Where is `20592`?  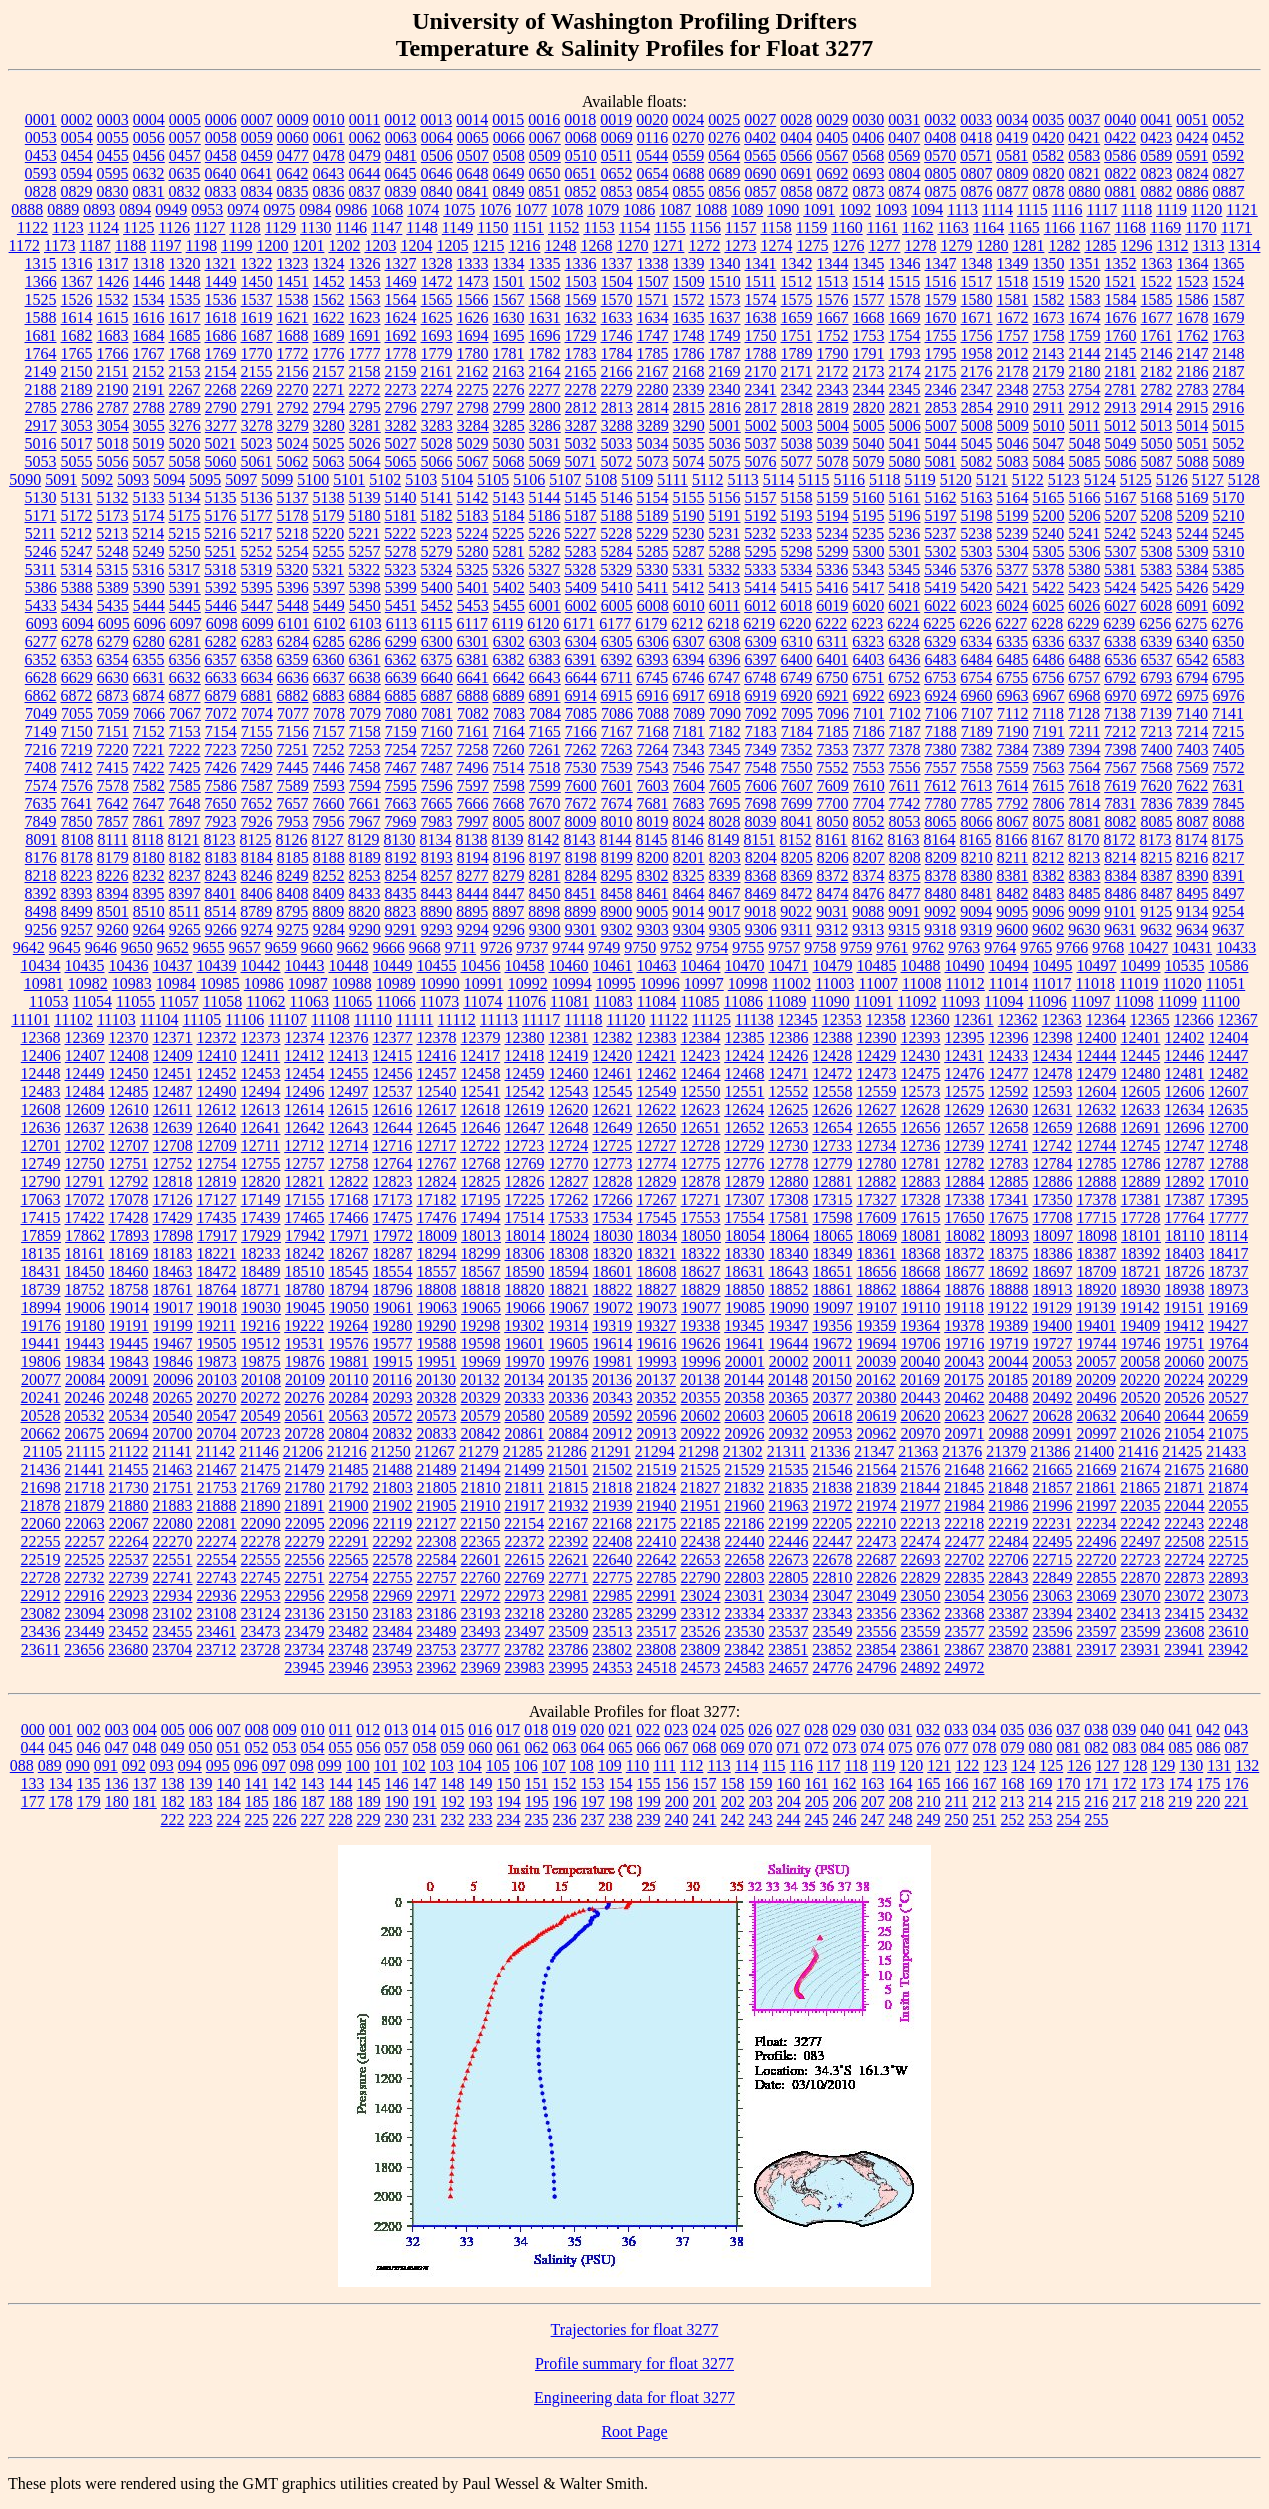 20592 is located at coordinates (613, 1415).